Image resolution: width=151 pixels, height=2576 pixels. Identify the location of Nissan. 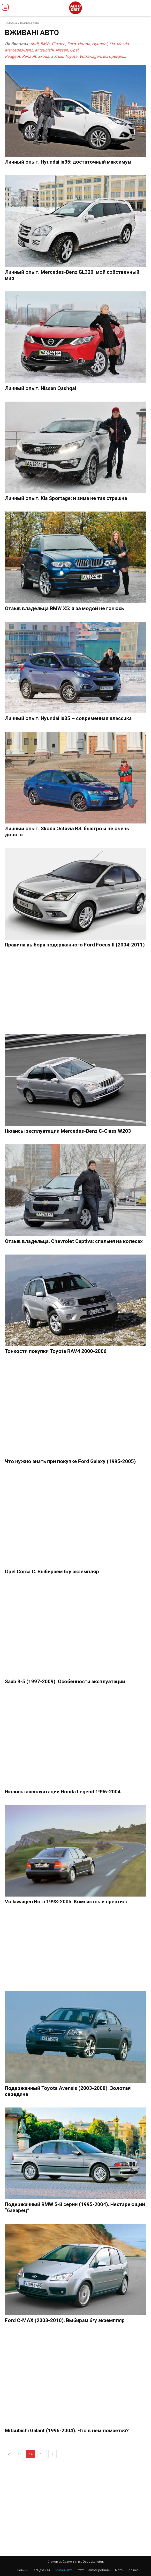
(62, 50).